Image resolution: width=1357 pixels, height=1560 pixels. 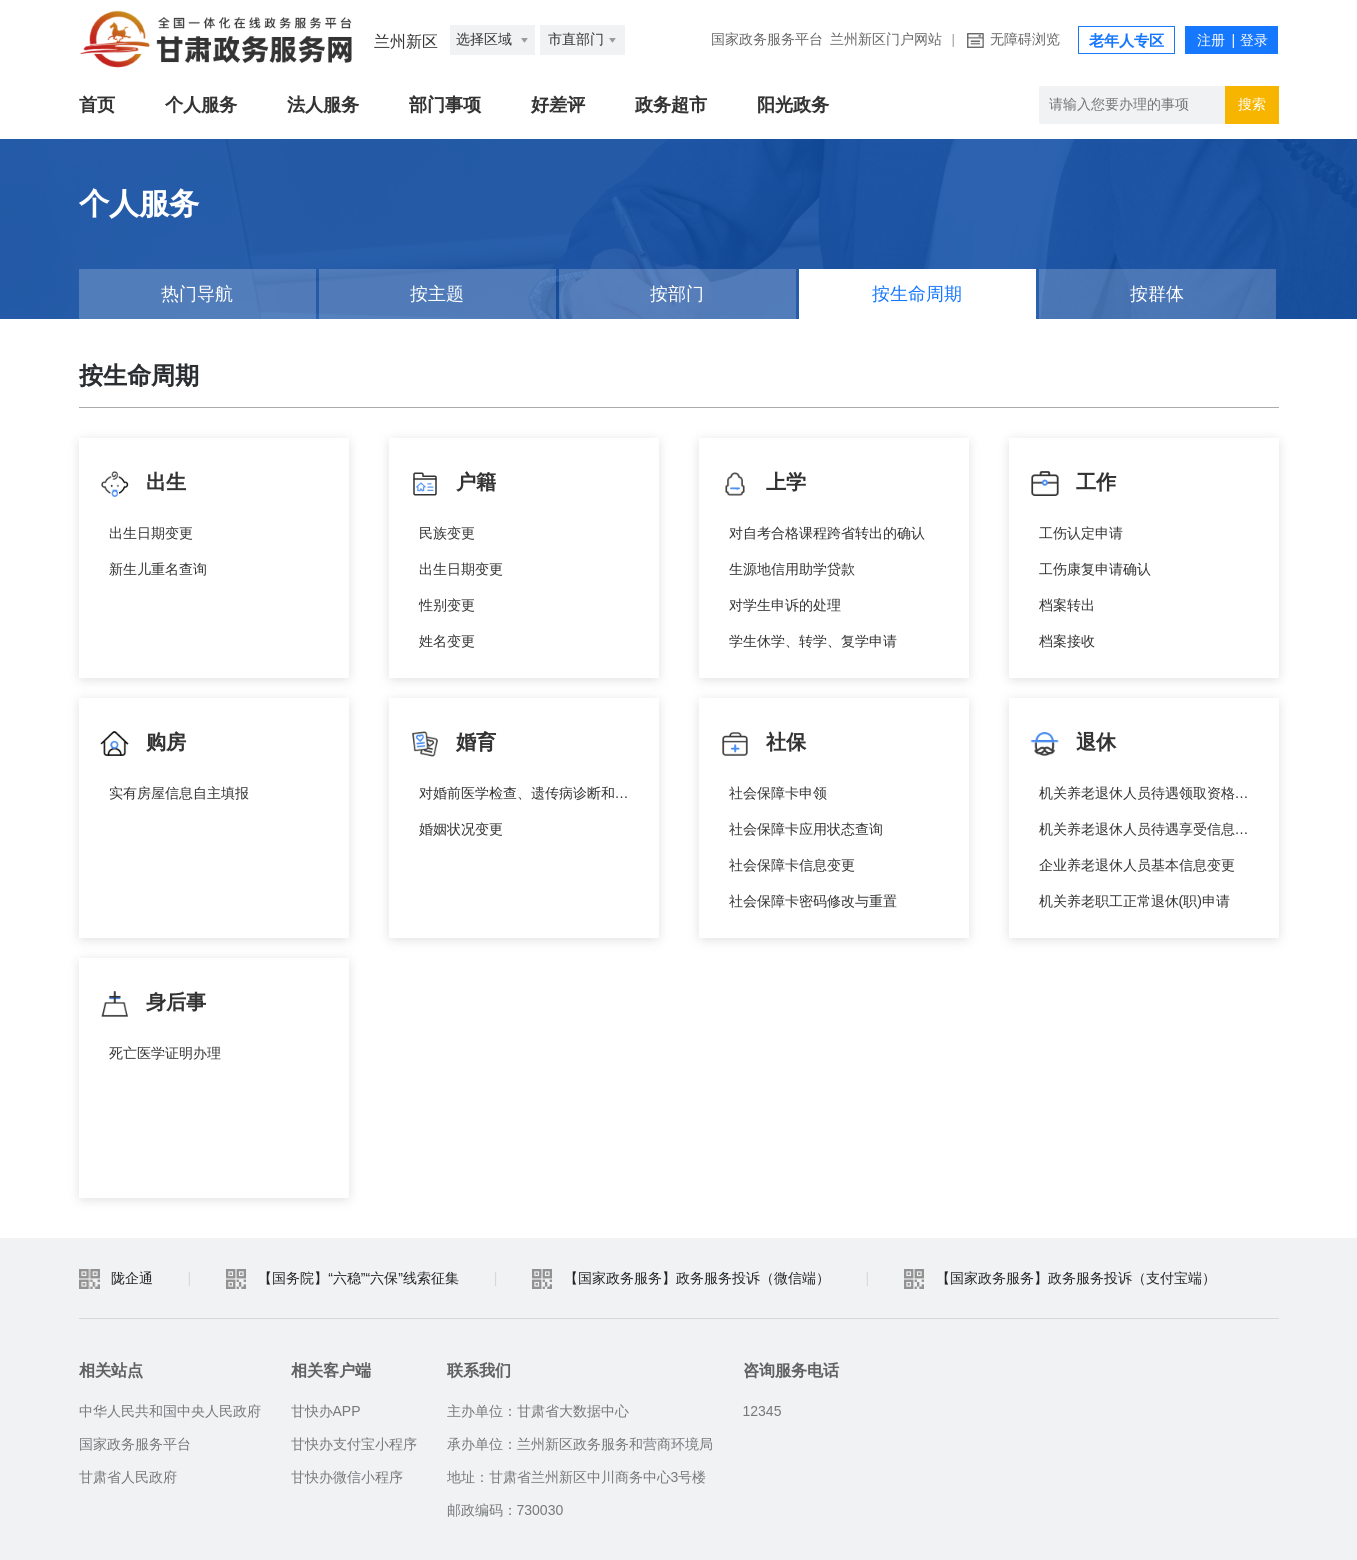 What do you see at coordinates (453, 484) in the screenshot?
I see `户籍` at bounding box center [453, 484].